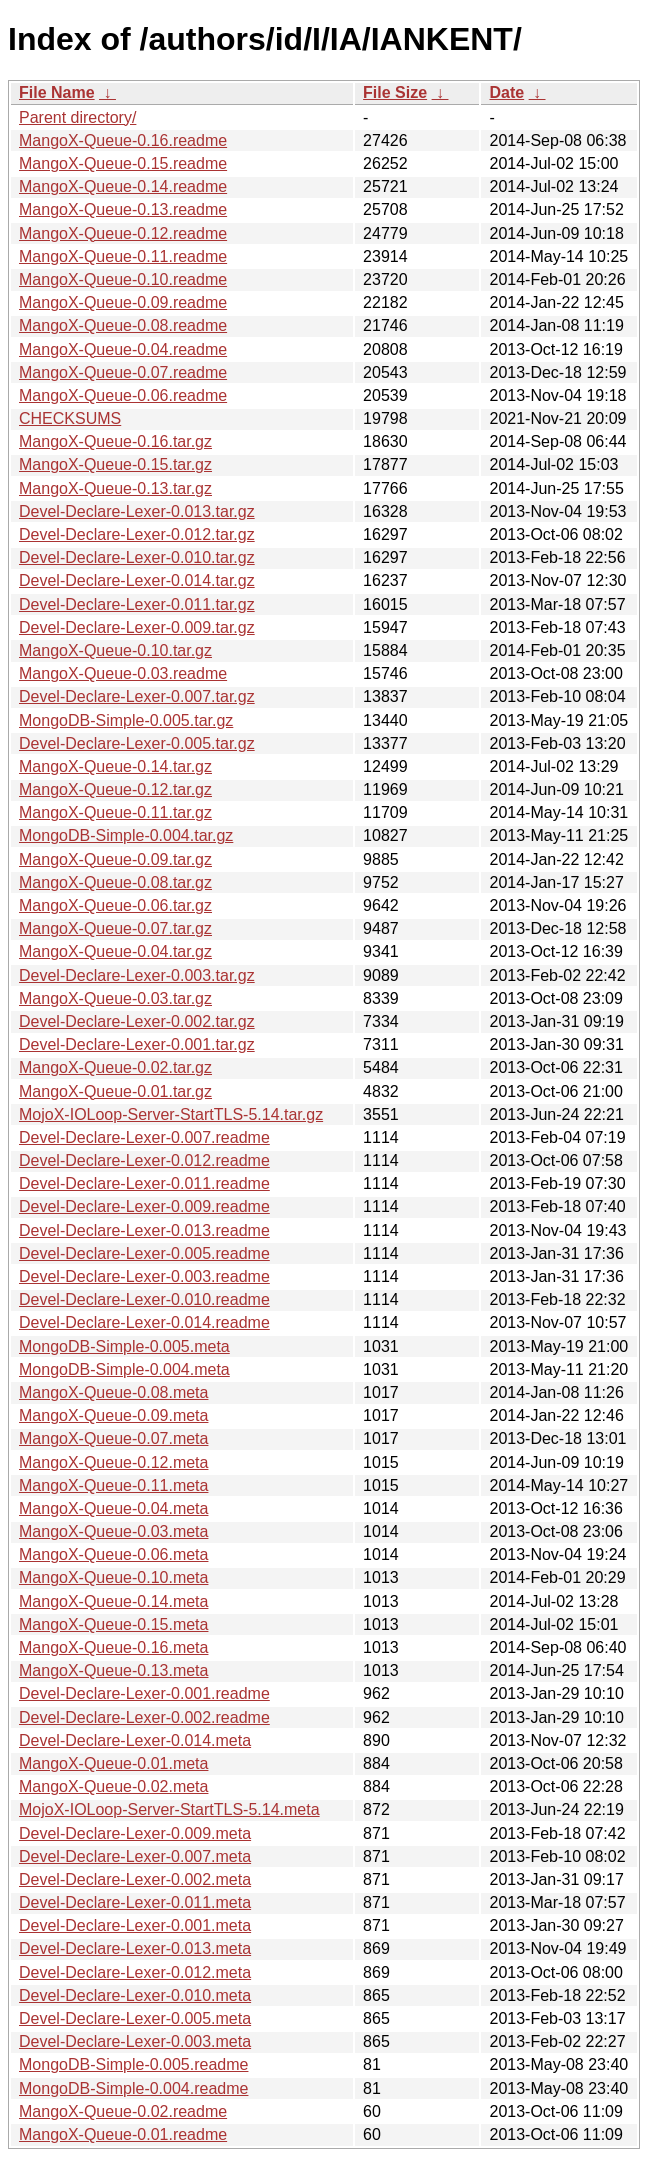  Describe the element at coordinates (113, 1763) in the screenshot. I see `MangoX-Queue-0.01.meta` at that location.